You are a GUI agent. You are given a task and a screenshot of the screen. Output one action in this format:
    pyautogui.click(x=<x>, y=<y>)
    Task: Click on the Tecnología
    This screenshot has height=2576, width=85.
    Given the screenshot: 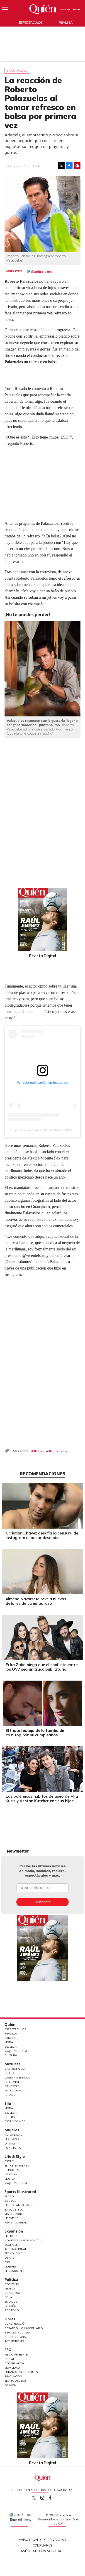 What is the action you would take?
    pyautogui.click(x=13, y=2253)
    